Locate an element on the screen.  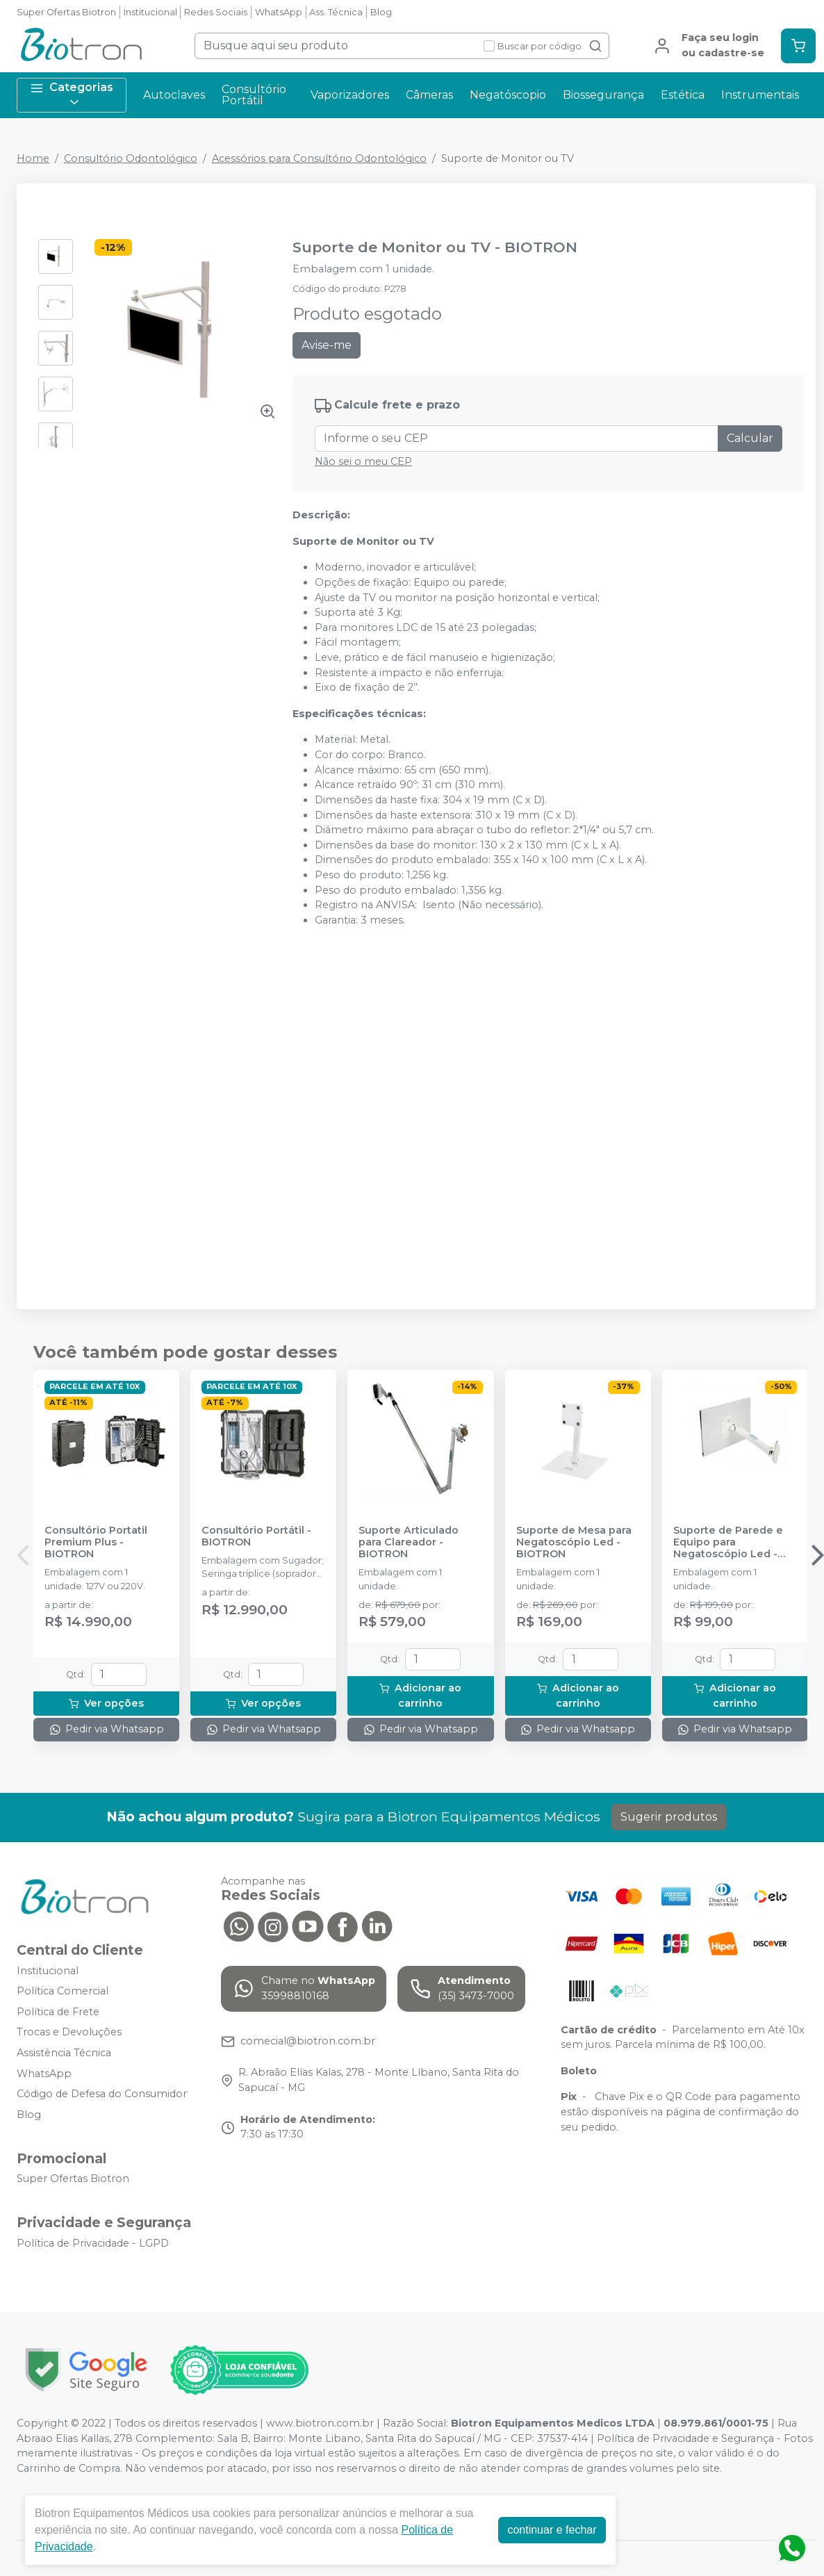
Instrumentais is located at coordinates (760, 94).